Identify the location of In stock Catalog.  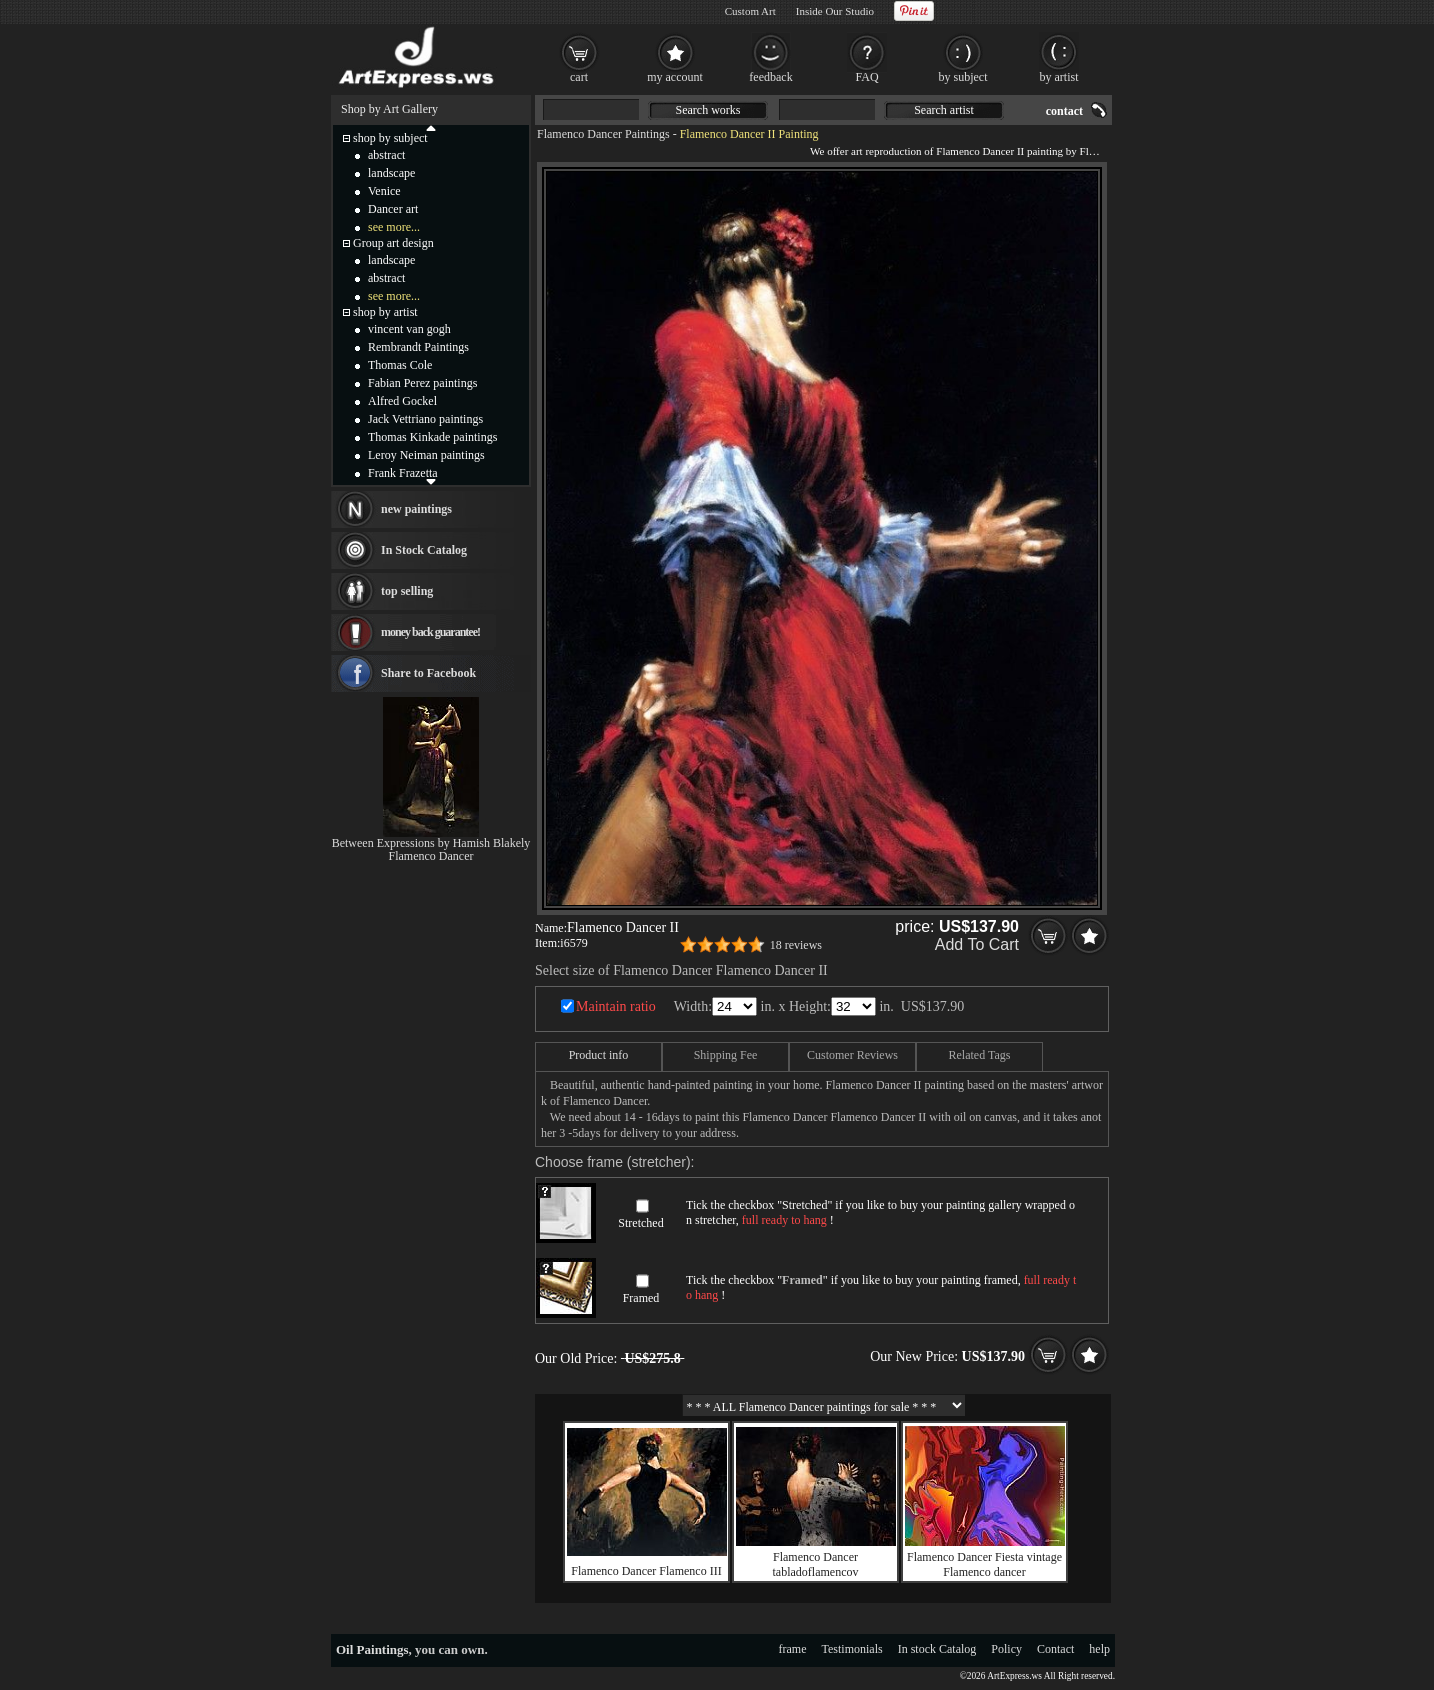
(937, 1649).